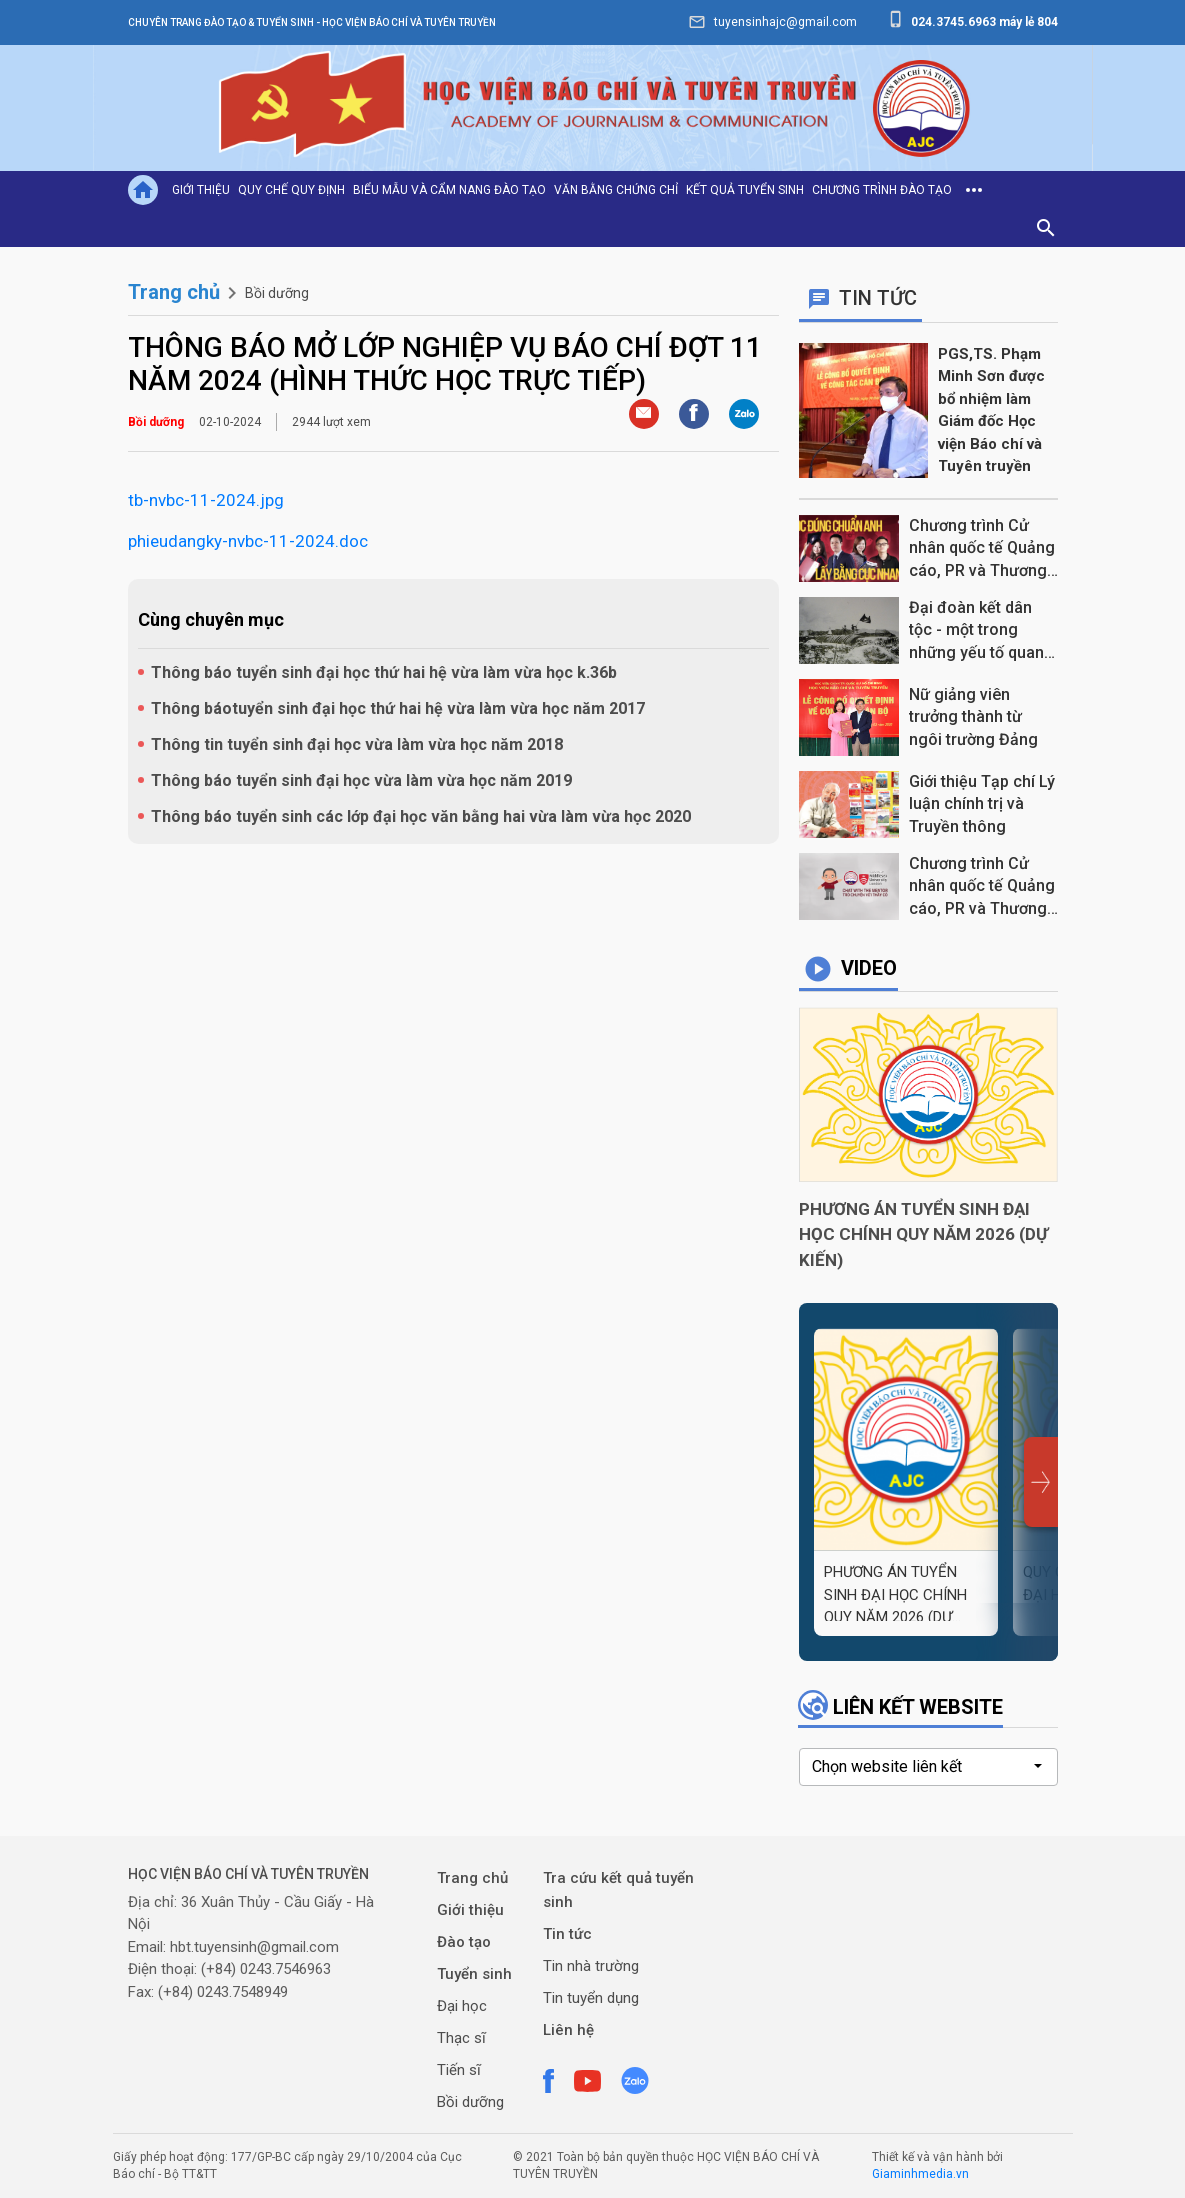  Describe the element at coordinates (449, 190) in the screenshot. I see `Biểu mẫu và cẩm nang đào tạo` at that location.